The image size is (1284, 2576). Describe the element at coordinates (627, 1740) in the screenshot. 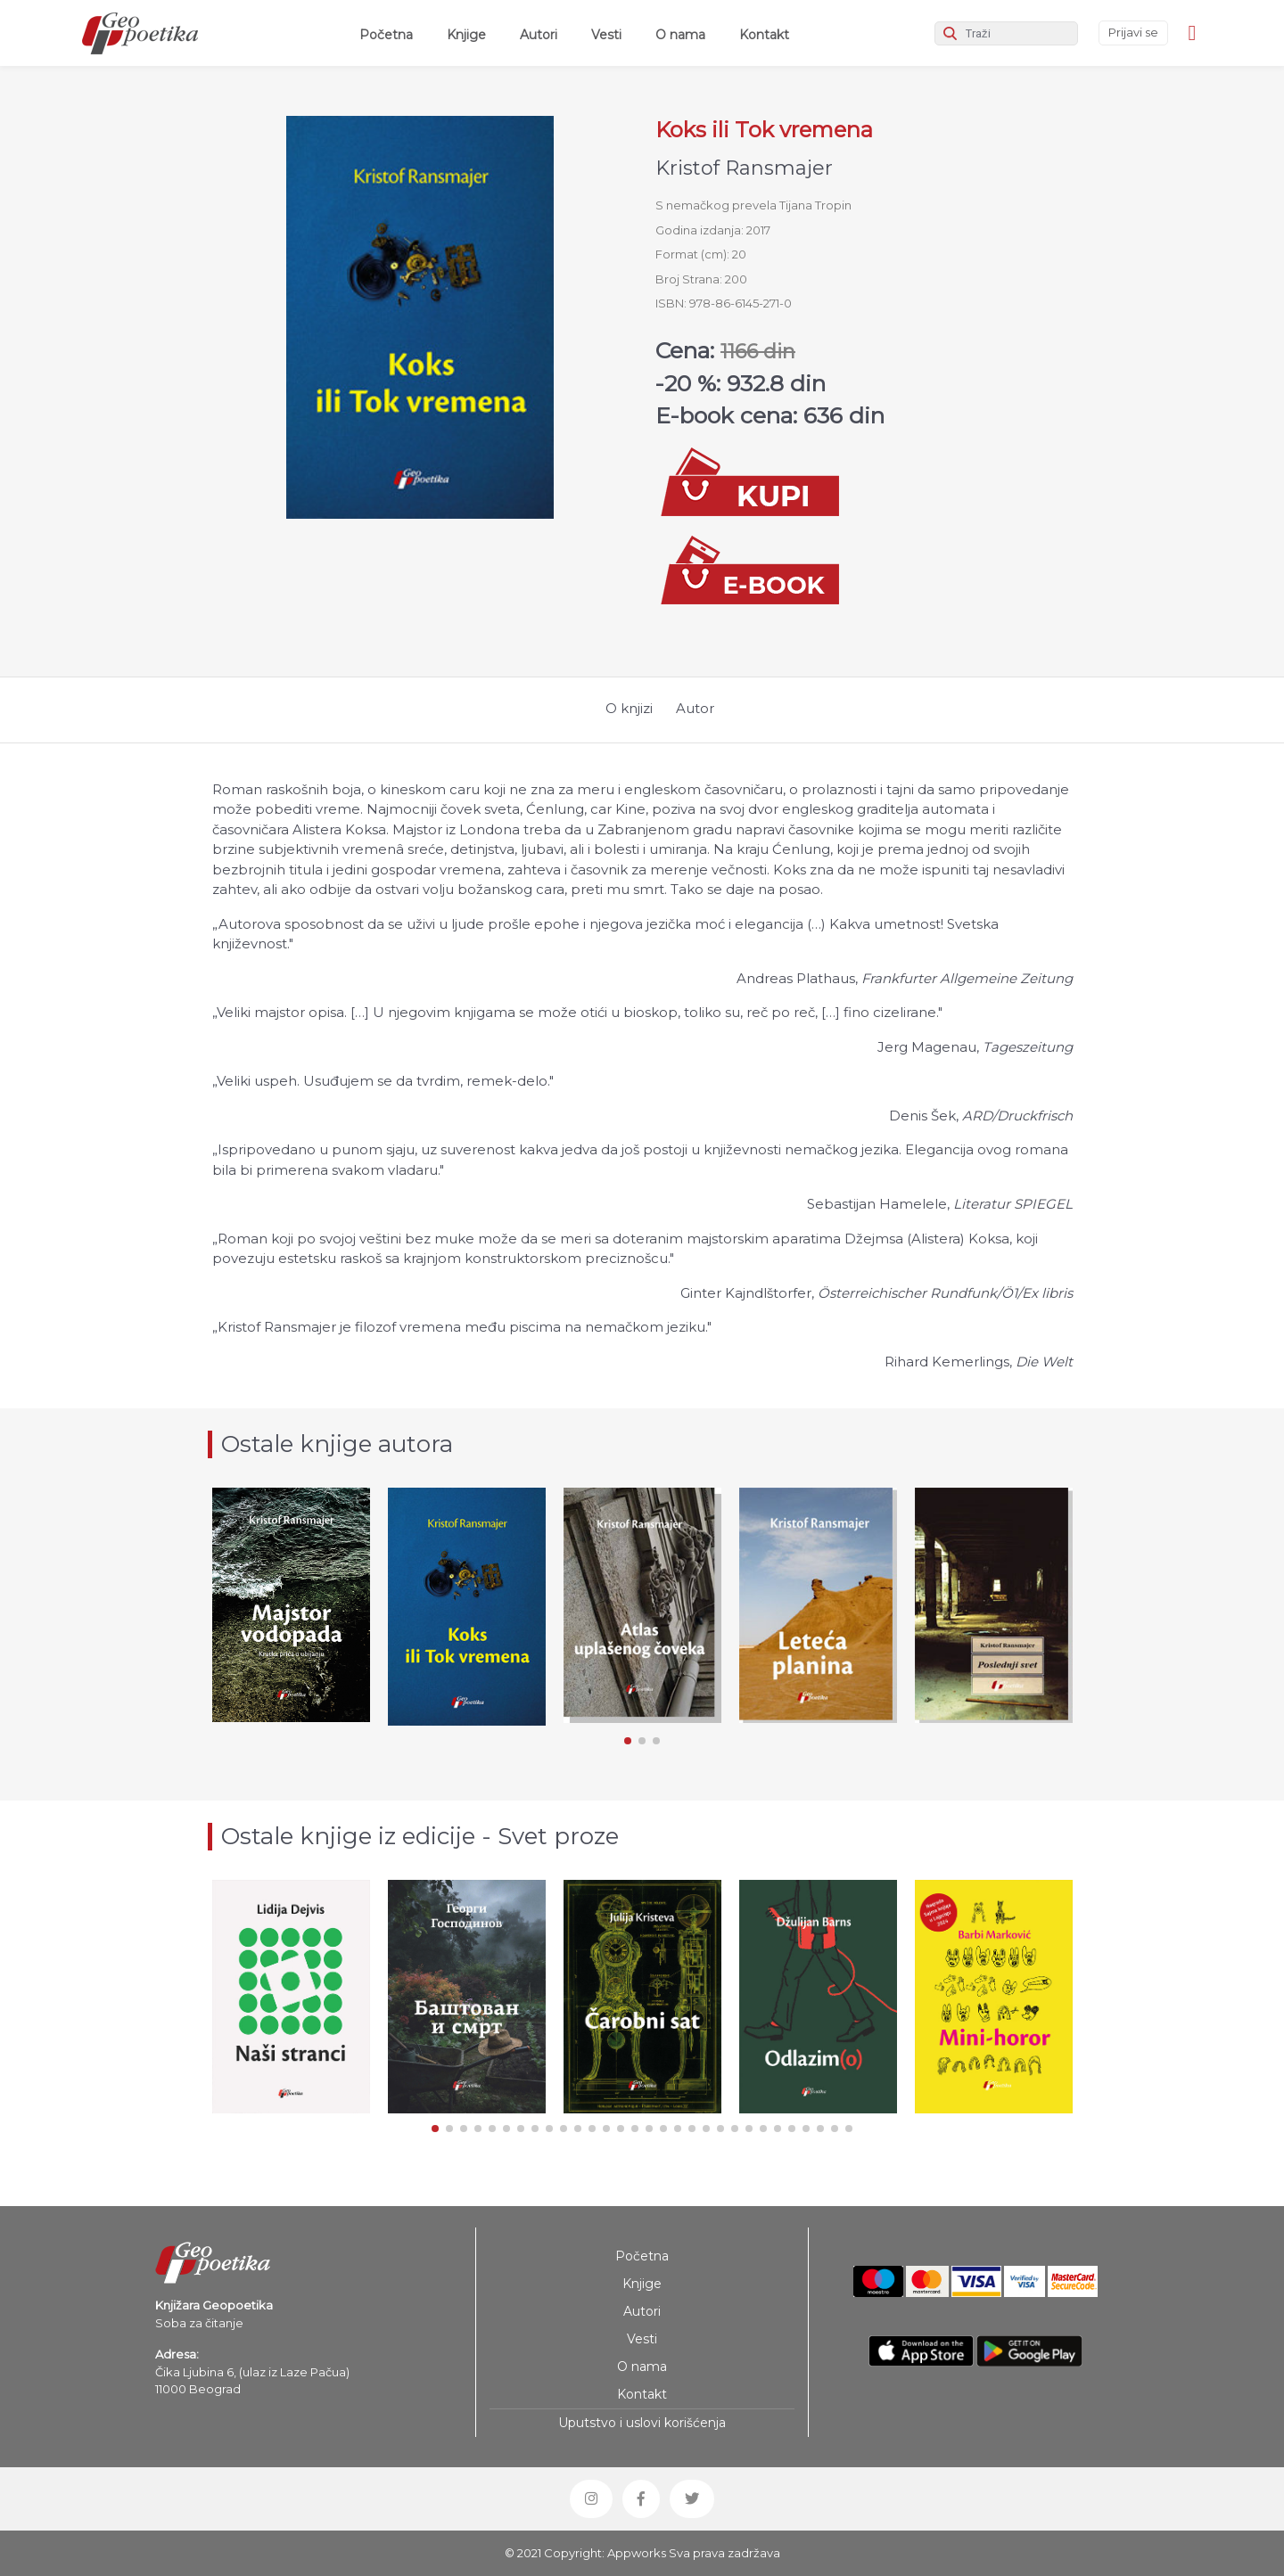

I see `[button]` at that location.